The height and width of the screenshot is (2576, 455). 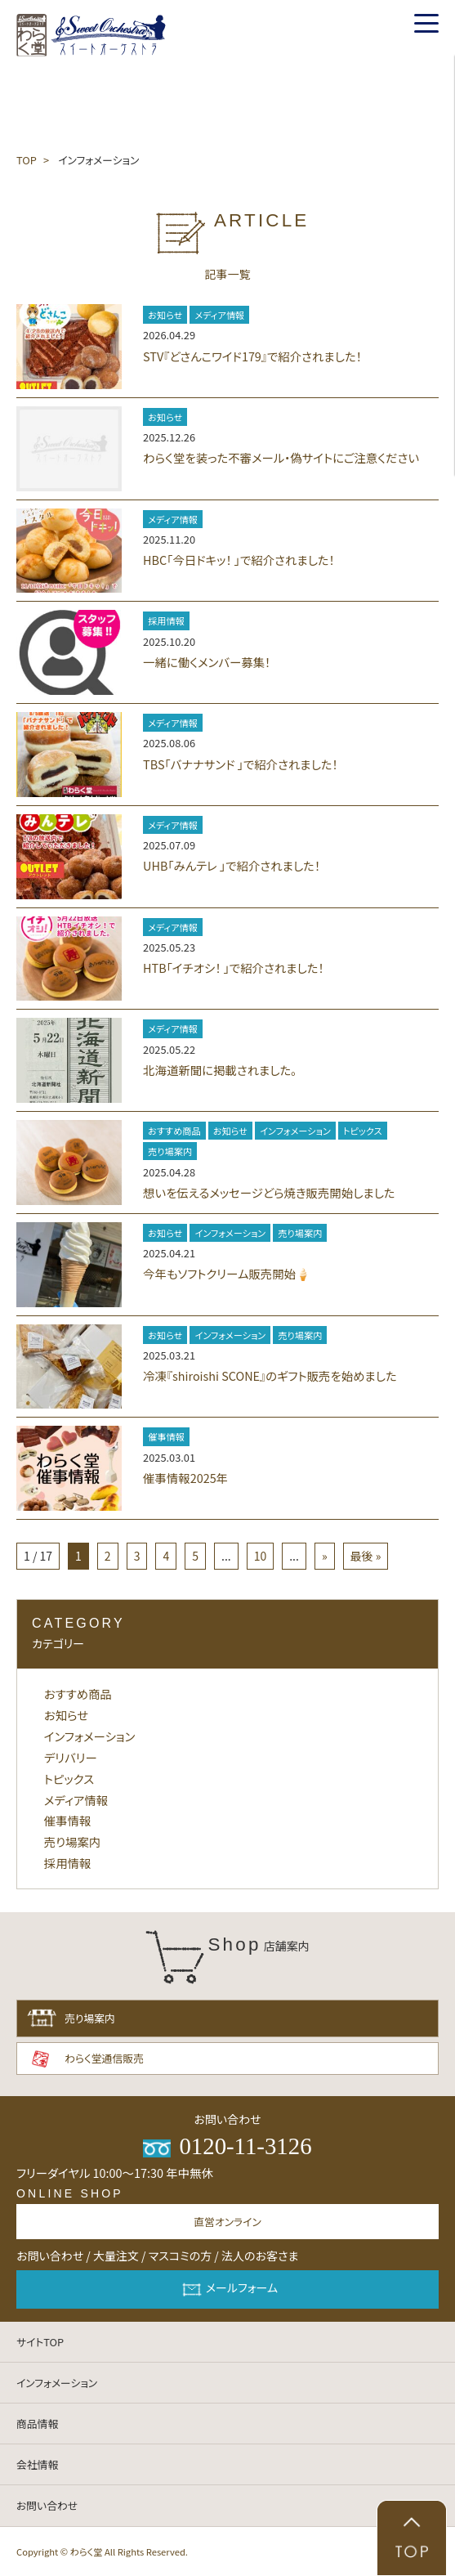 I want to click on デリバリー, so click(x=70, y=1757).